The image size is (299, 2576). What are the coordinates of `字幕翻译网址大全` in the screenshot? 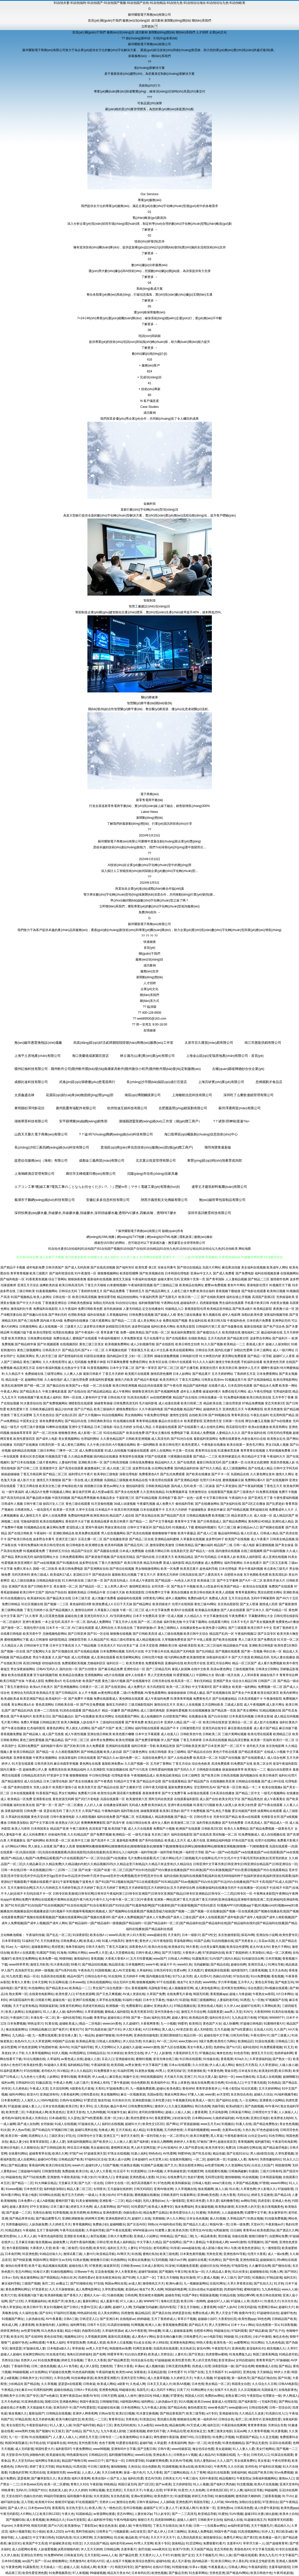 It's located at (260, 1616).